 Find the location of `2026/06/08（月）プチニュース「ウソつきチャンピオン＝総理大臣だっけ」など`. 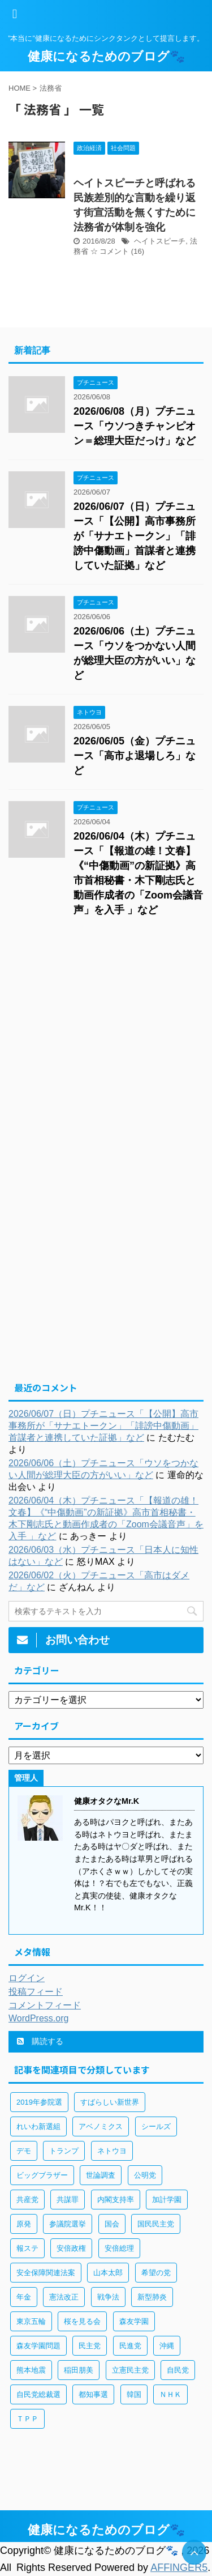

2026/06/08（月）プチニュース「ウソつきチャンピオン＝総理大臣だっけ」など is located at coordinates (134, 426).